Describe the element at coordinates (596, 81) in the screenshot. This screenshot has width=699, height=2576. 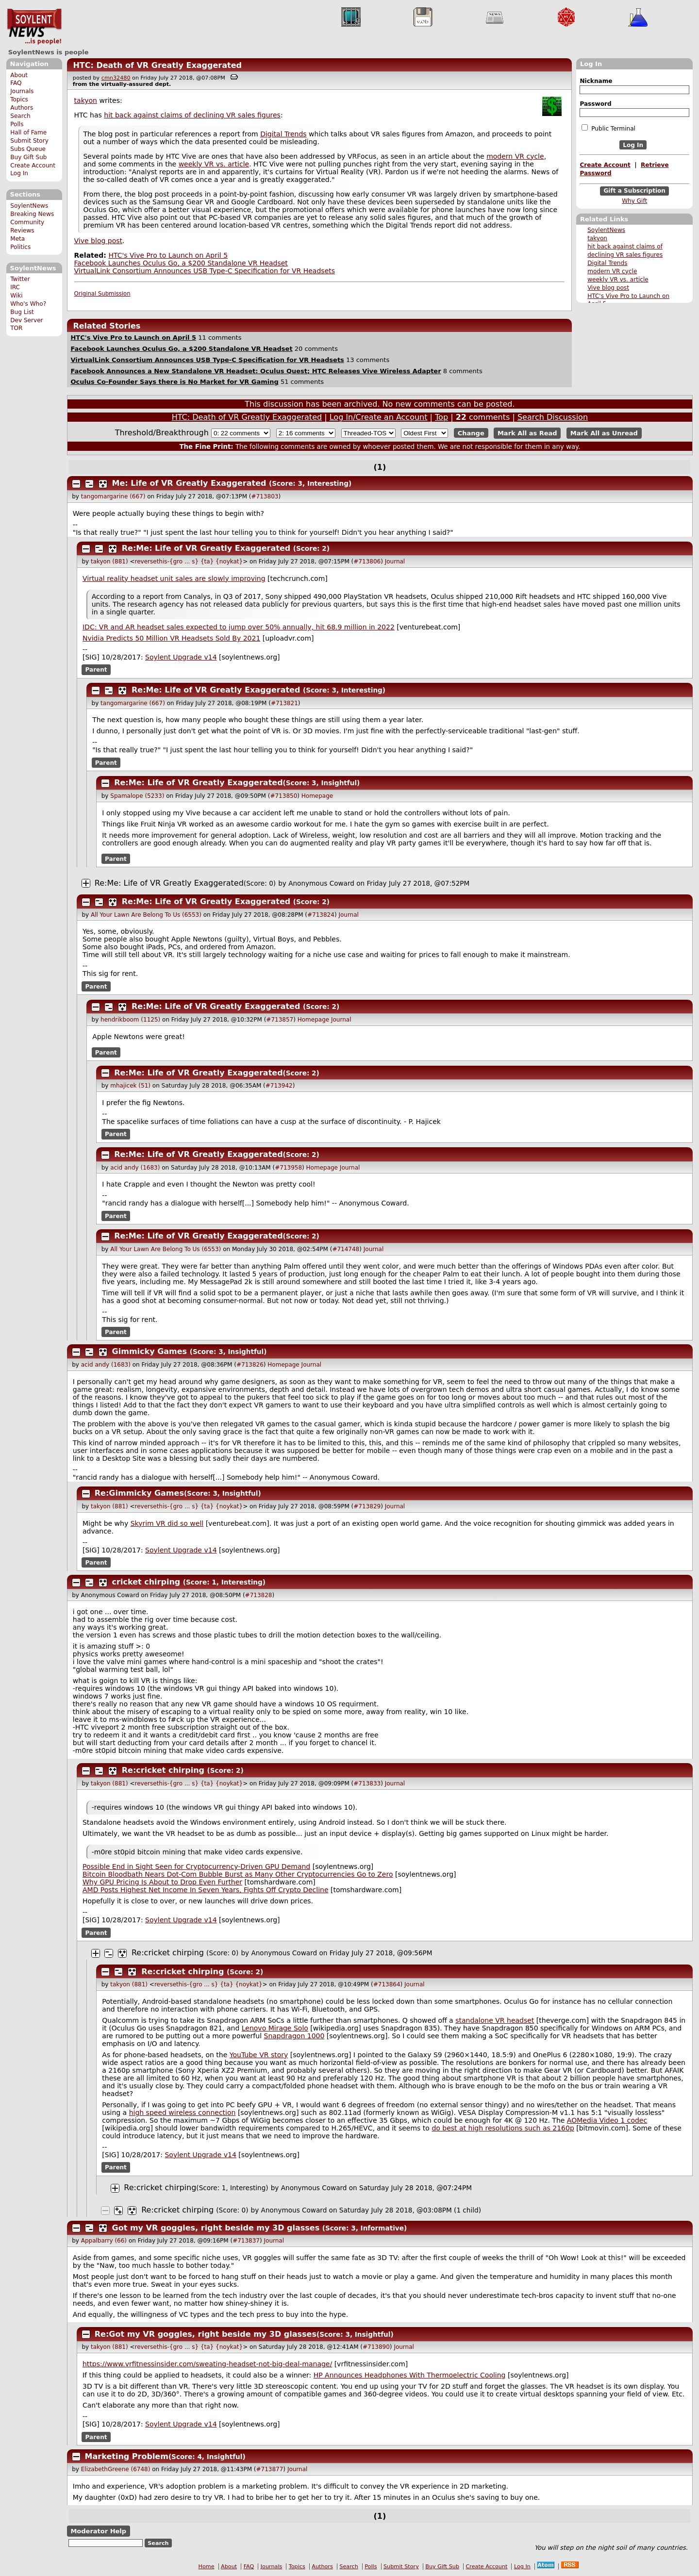
I see `Nickname` at that location.